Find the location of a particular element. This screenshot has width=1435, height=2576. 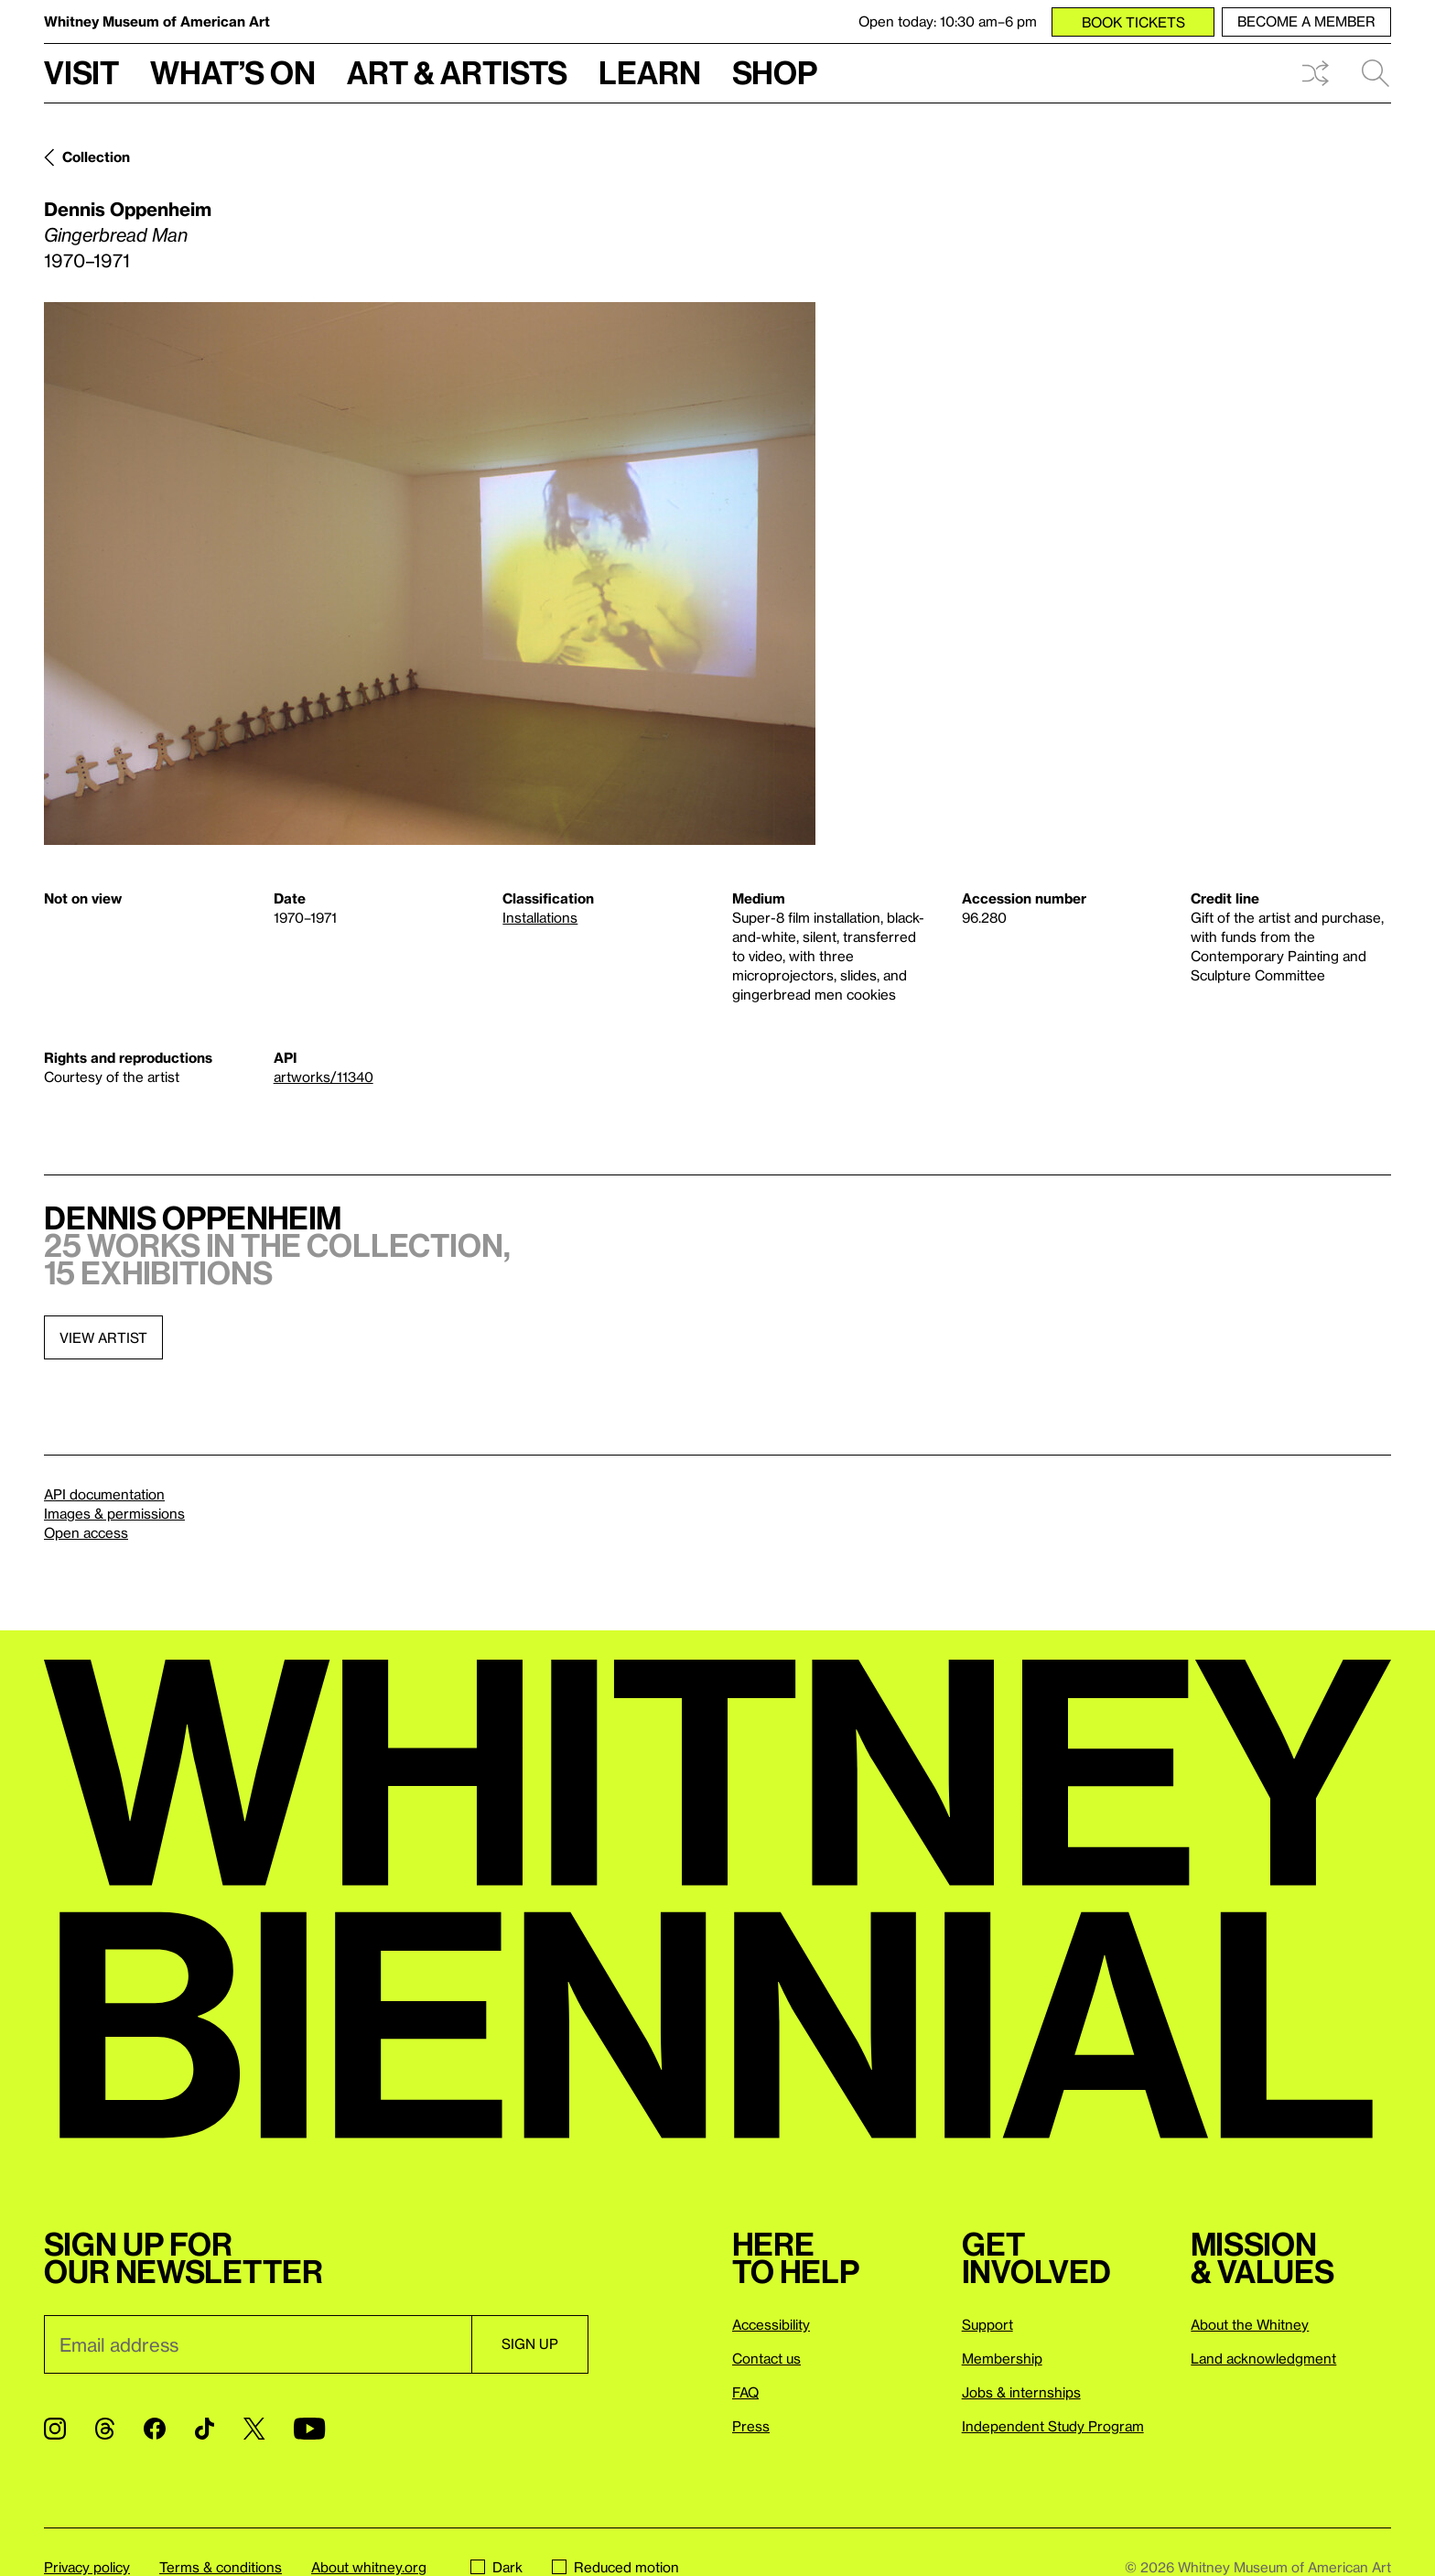

Press is located at coordinates (751, 2426).